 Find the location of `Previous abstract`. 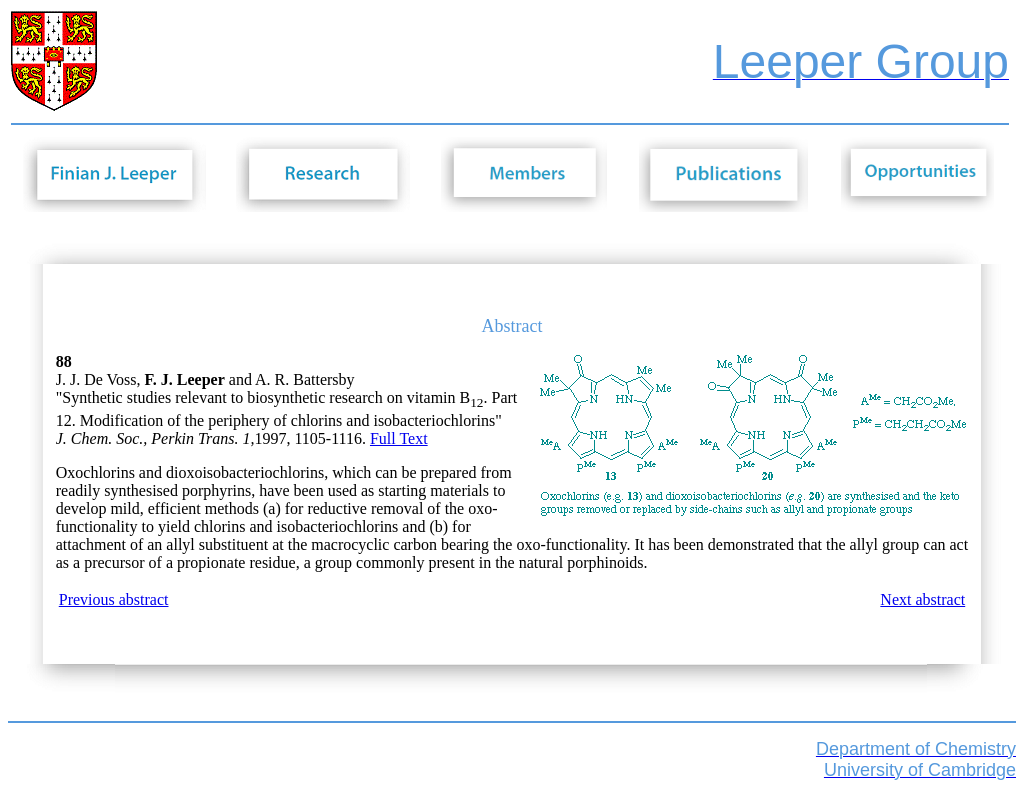

Previous abstract is located at coordinates (114, 599).